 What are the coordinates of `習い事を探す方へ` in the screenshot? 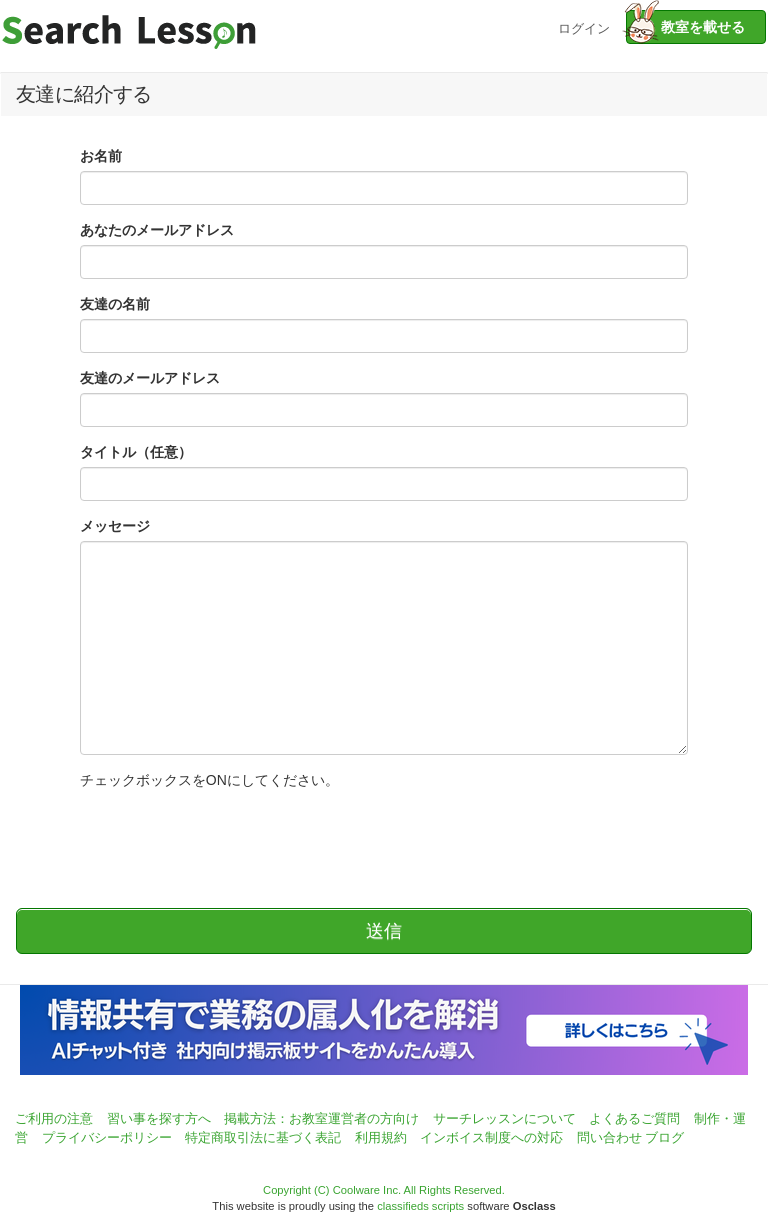 It's located at (159, 1118).